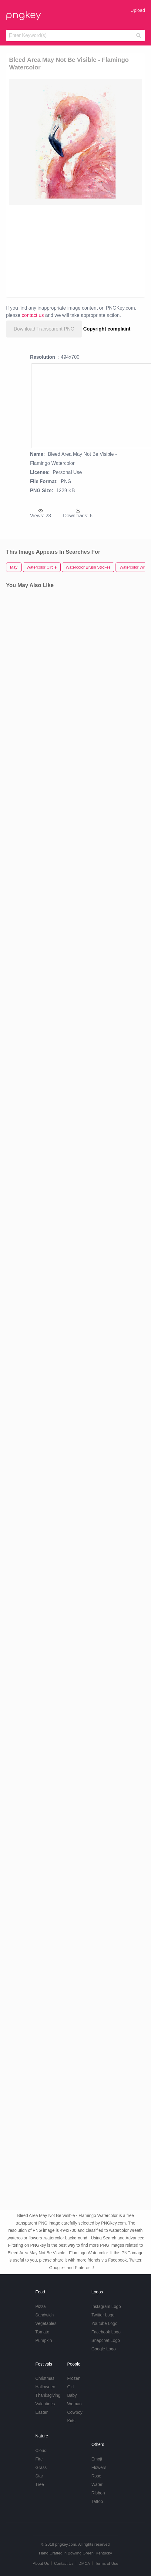 The width and height of the screenshot is (151, 2576). Describe the element at coordinates (106, 2331) in the screenshot. I see `Facebook Logo` at that location.